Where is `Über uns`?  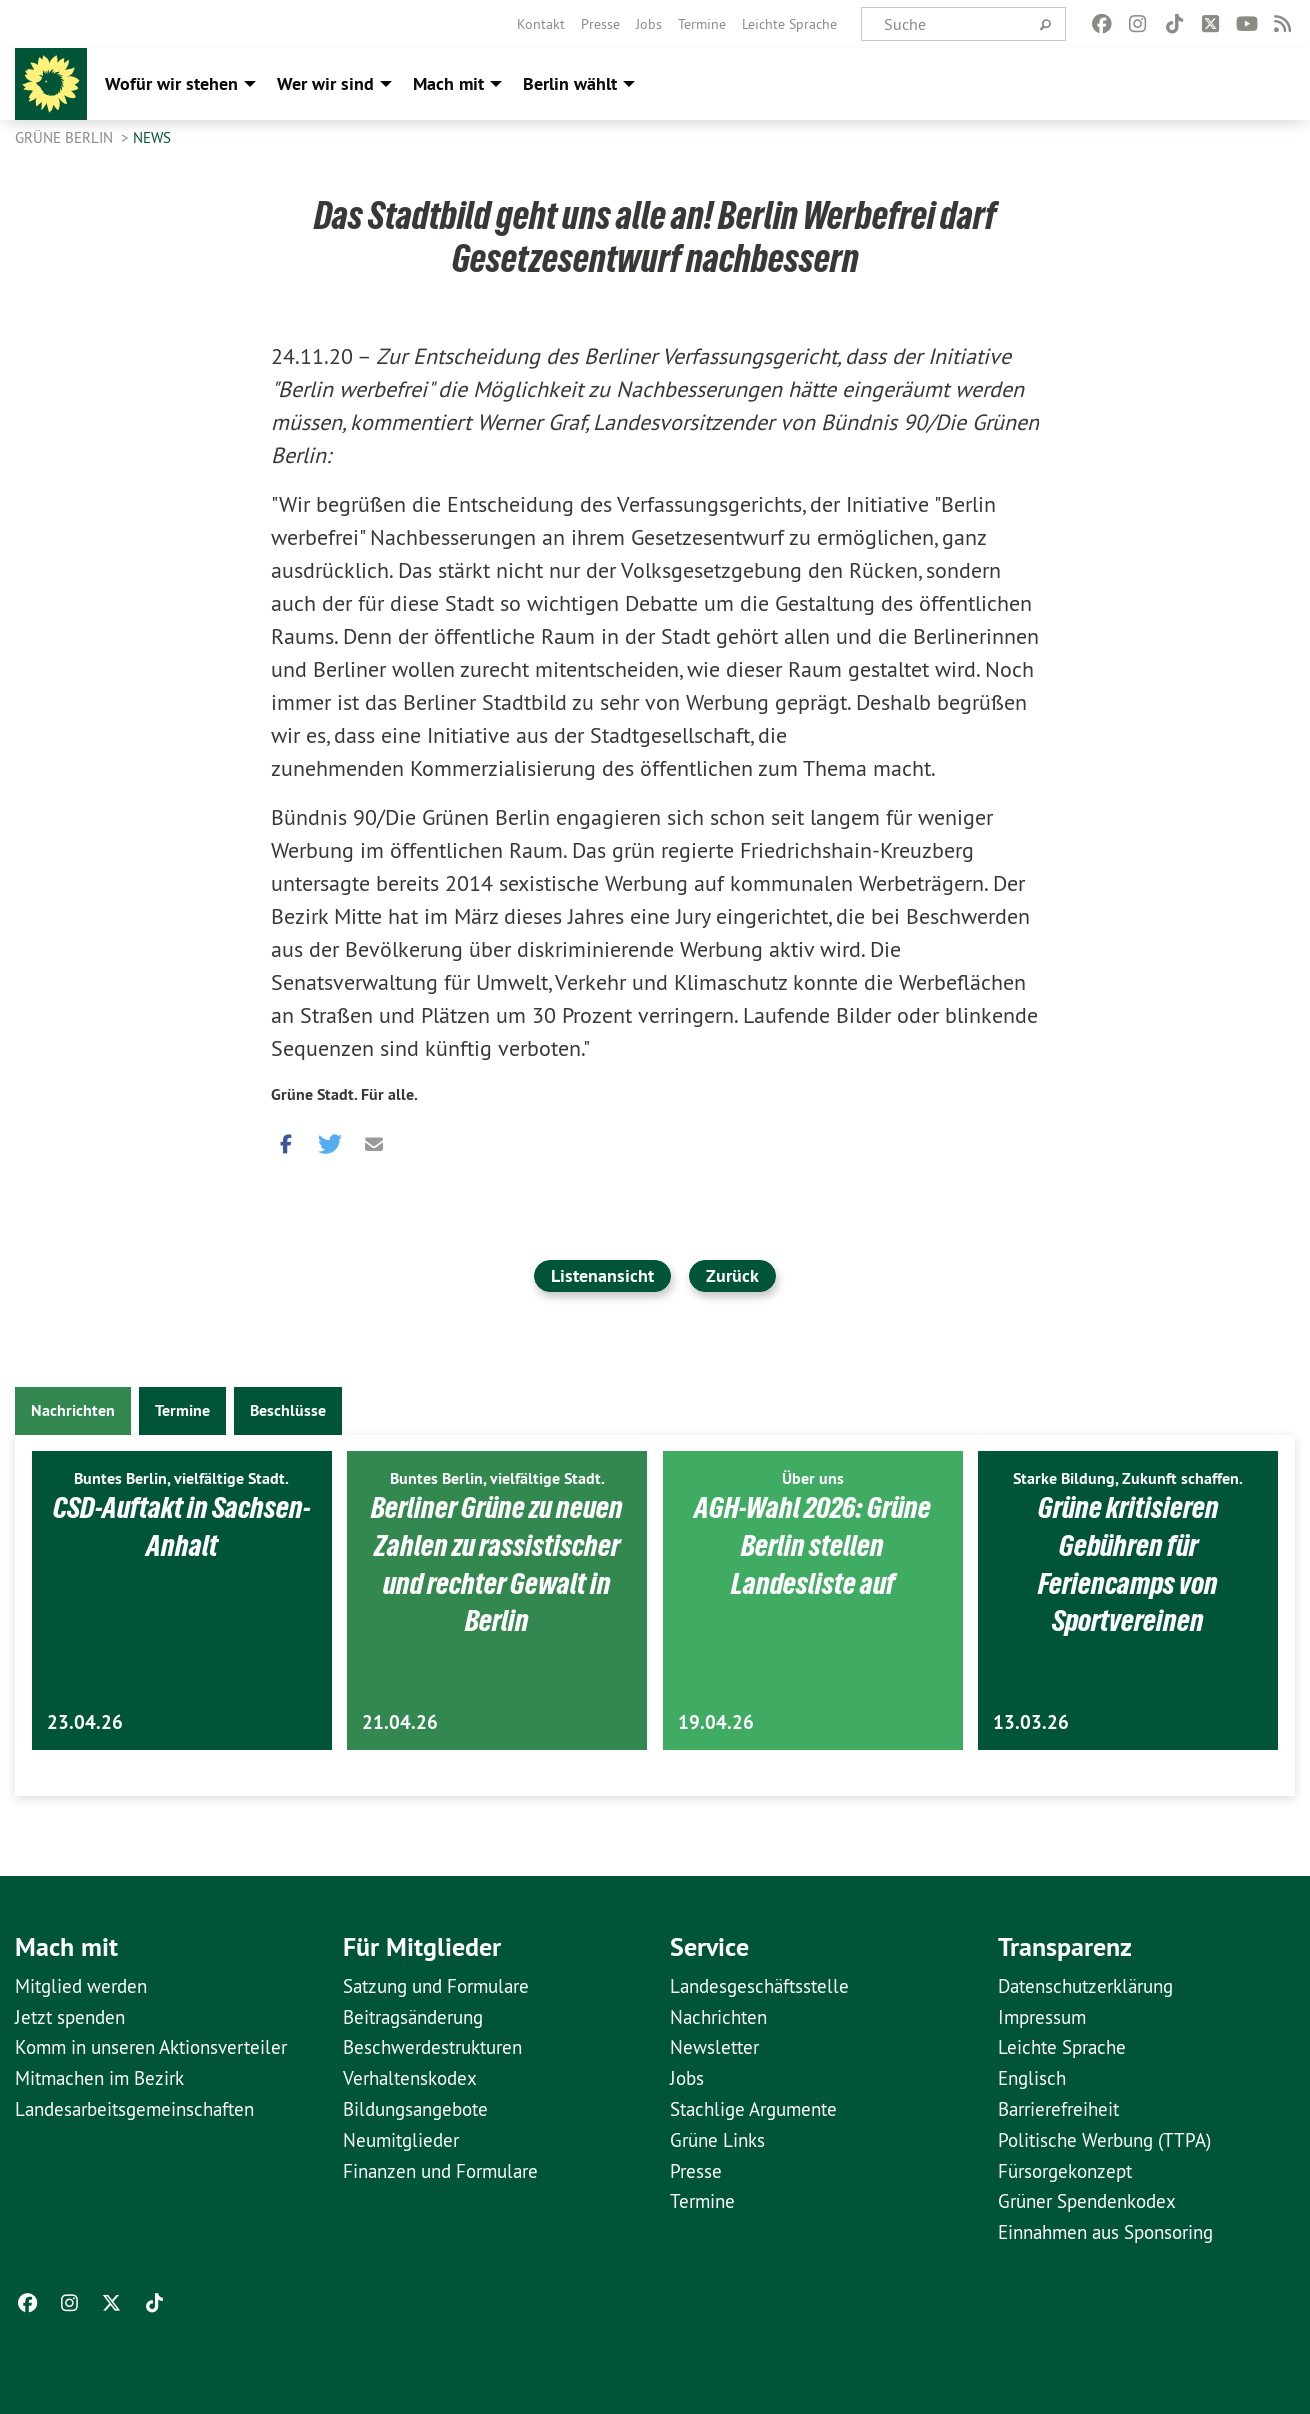 Über uns is located at coordinates (813, 1478).